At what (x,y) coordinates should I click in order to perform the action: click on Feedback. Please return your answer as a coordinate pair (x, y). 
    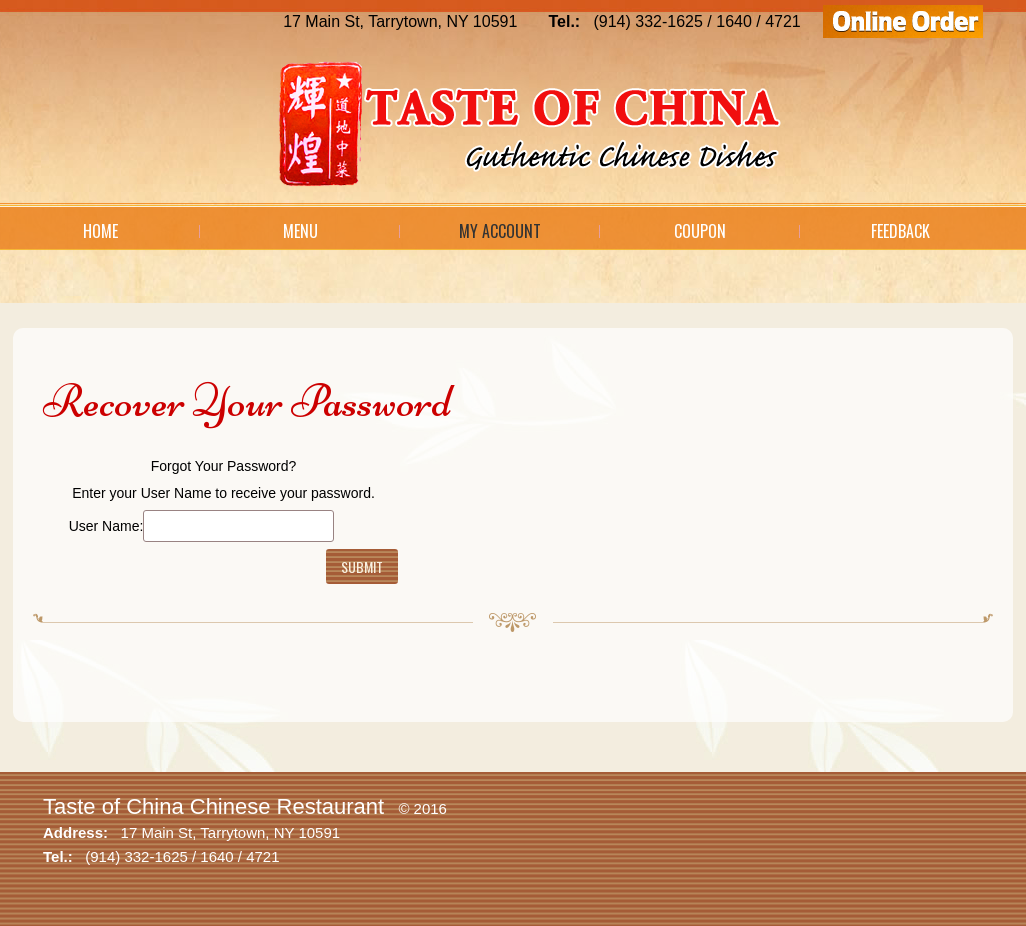
    Looking at the image, I should click on (900, 231).